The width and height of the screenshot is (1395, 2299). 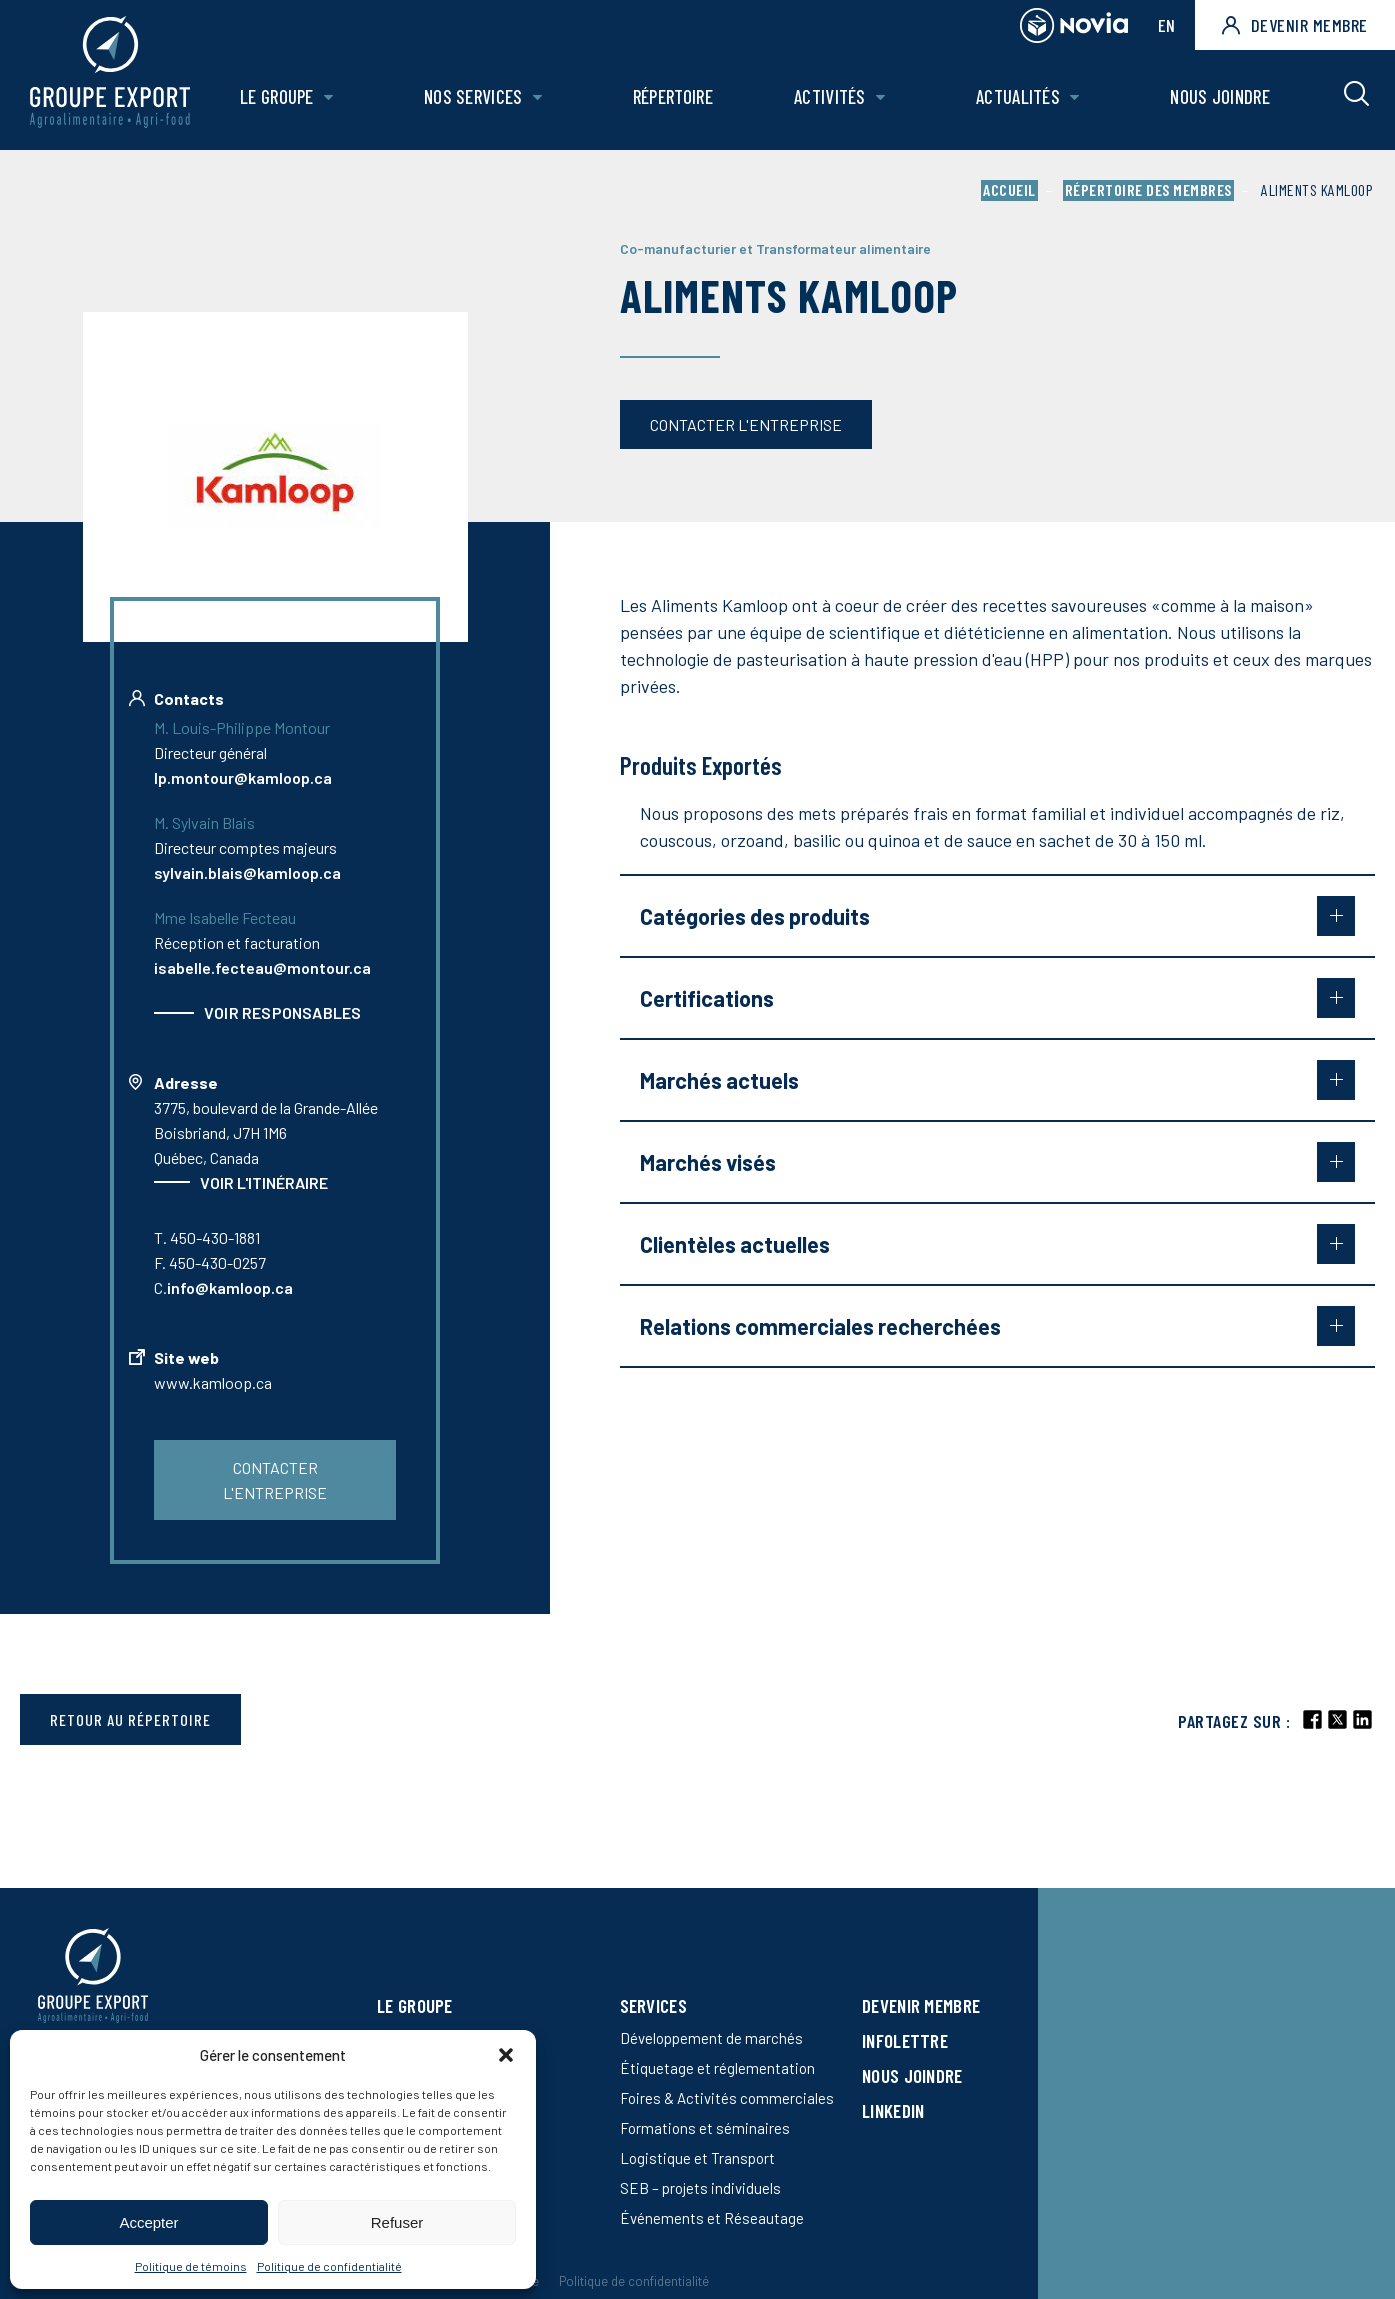 What do you see at coordinates (712, 2218) in the screenshot?
I see `Événements et Réseautage` at bounding box center [712, 2218].